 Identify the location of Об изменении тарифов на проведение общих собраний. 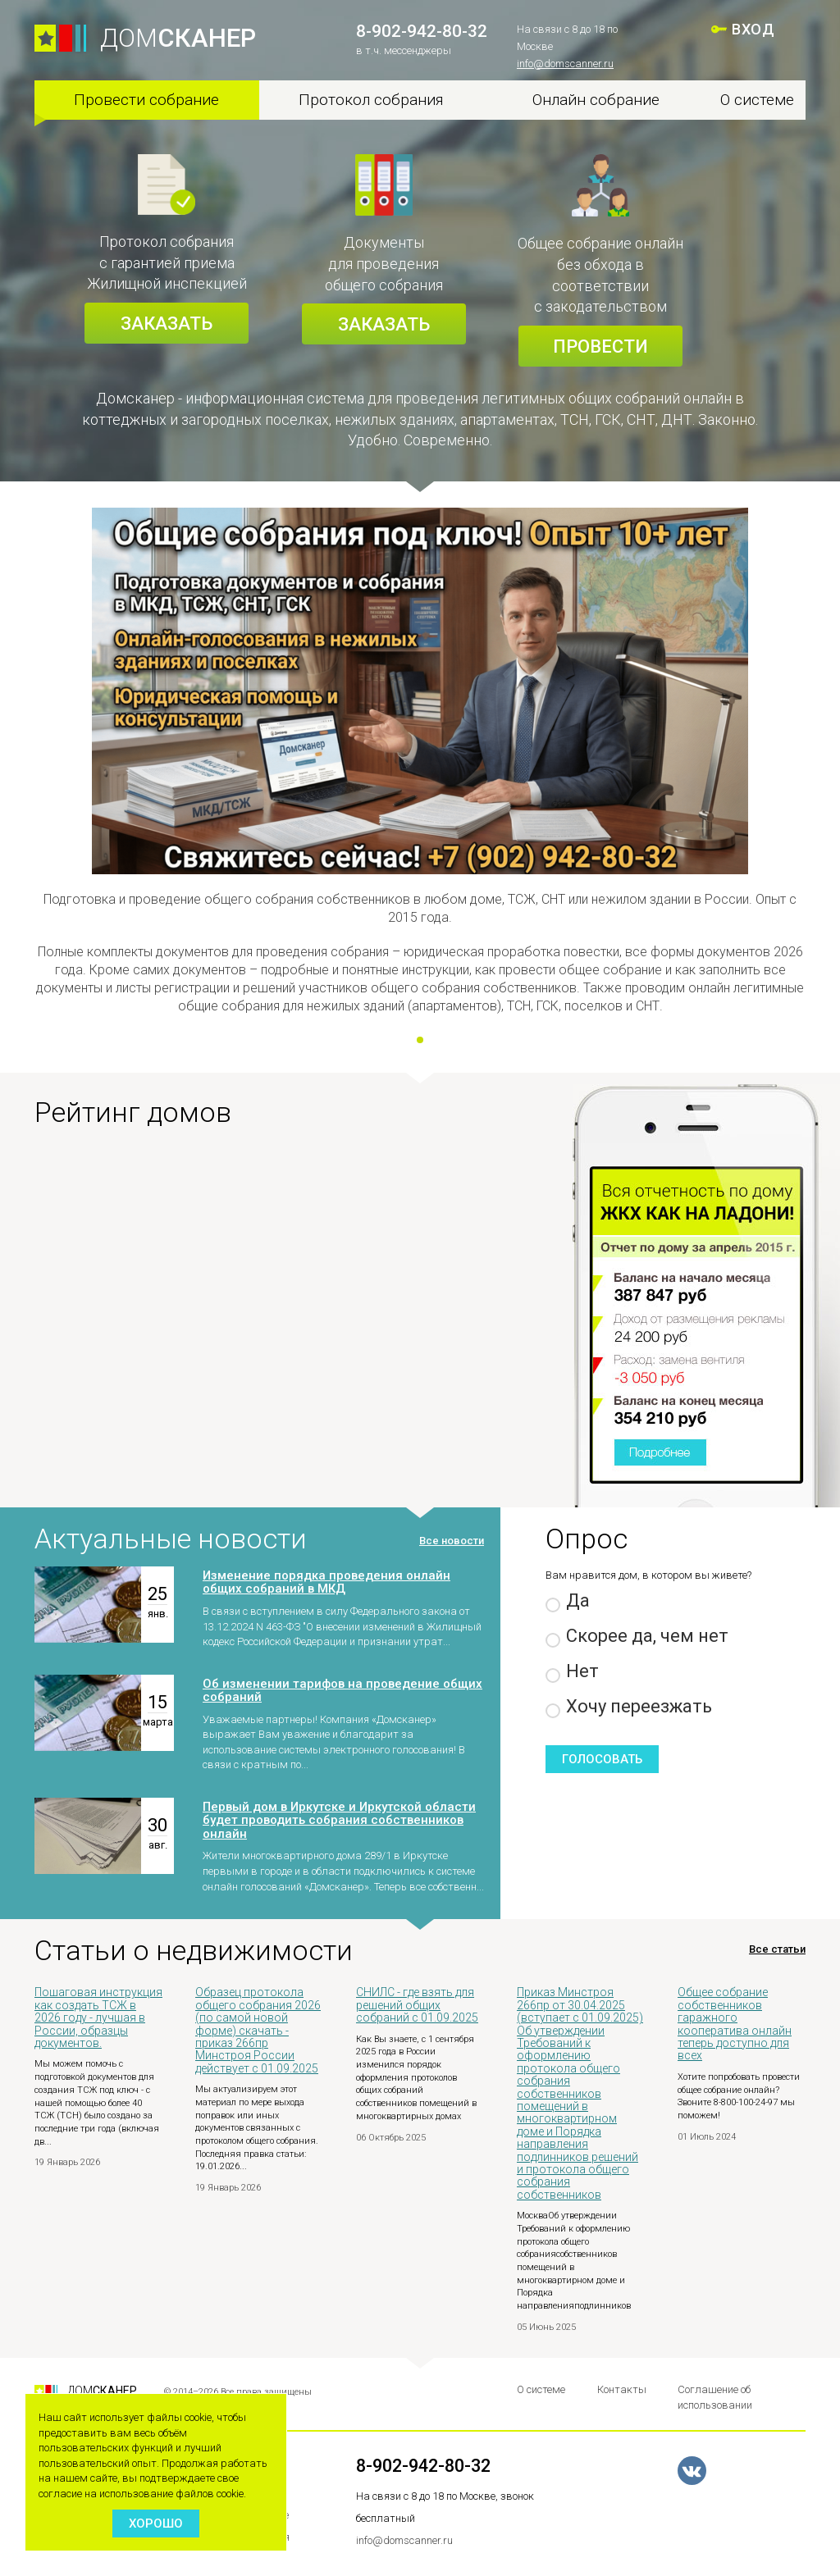
(342, 1690).